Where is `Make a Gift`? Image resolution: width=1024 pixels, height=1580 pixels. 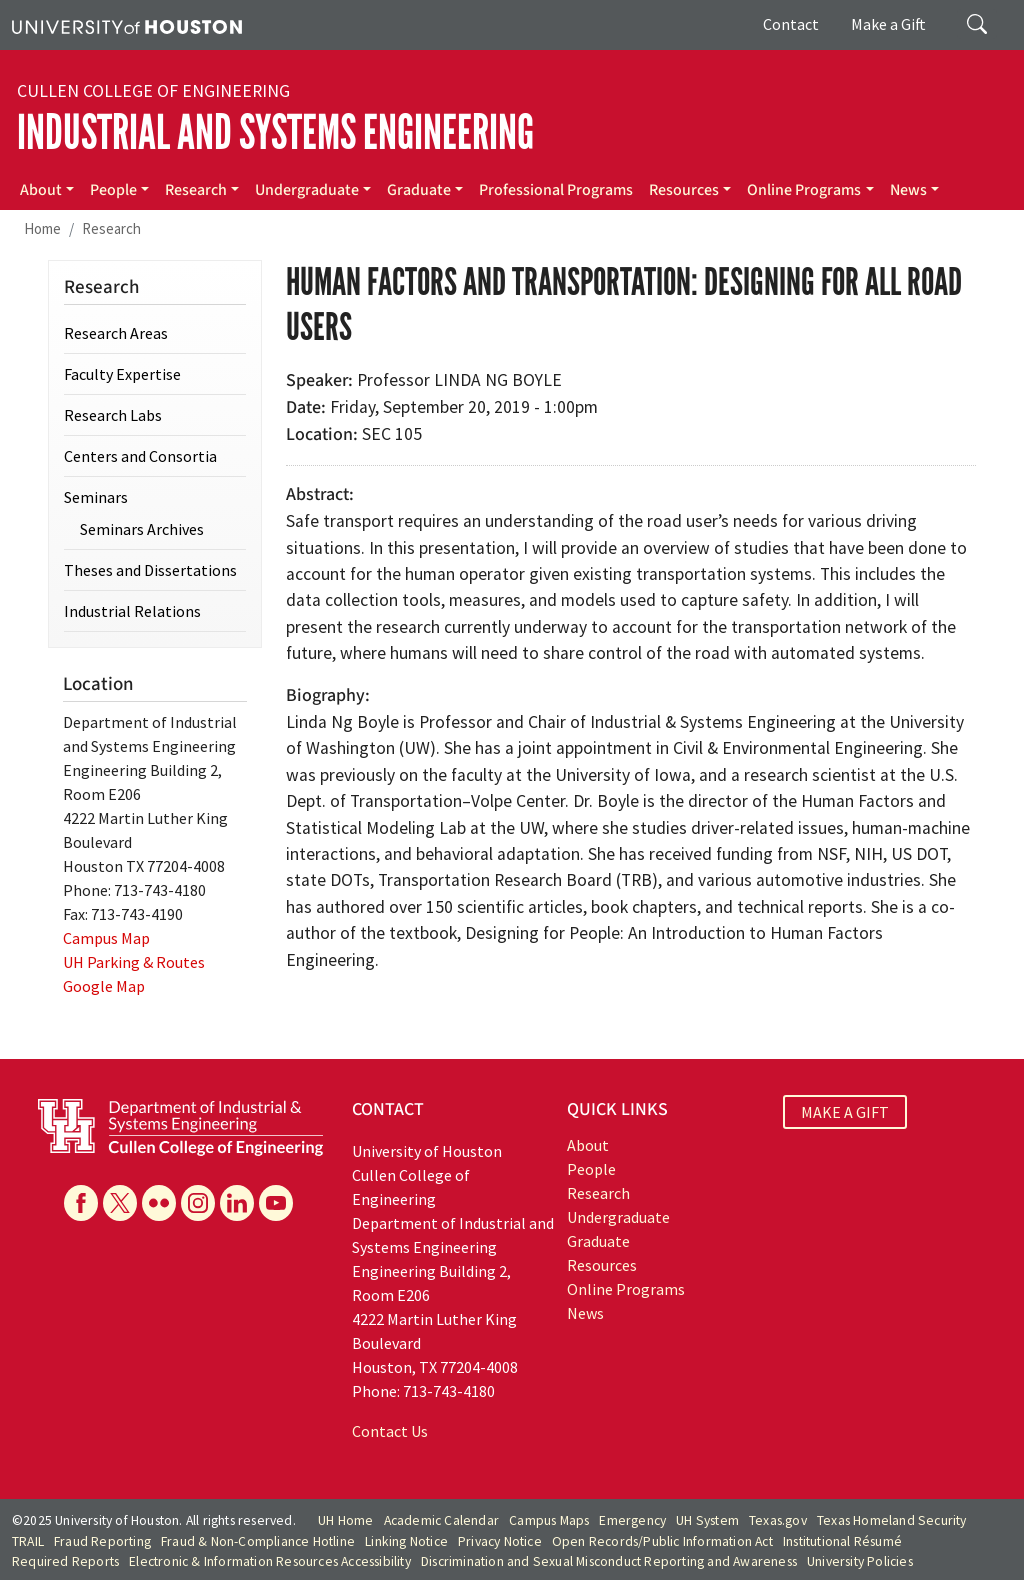
Make a Gift is located at coordinates (888, 24).